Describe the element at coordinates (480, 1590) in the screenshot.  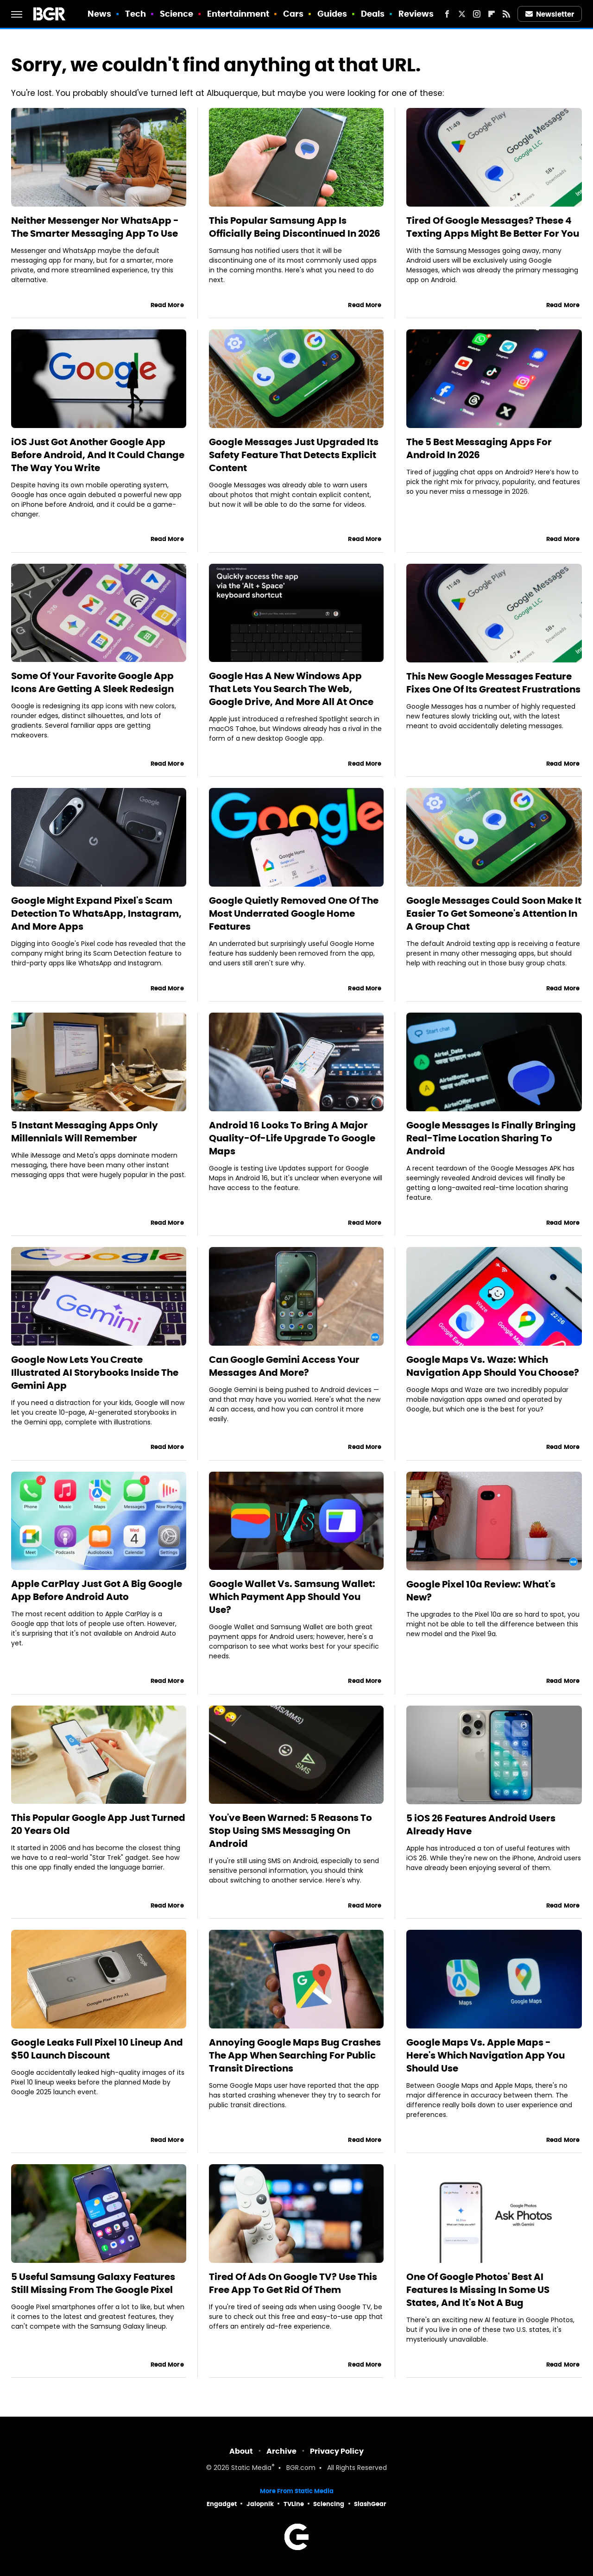
I see `Google Pixel 10a Review: What's New?` at that location.